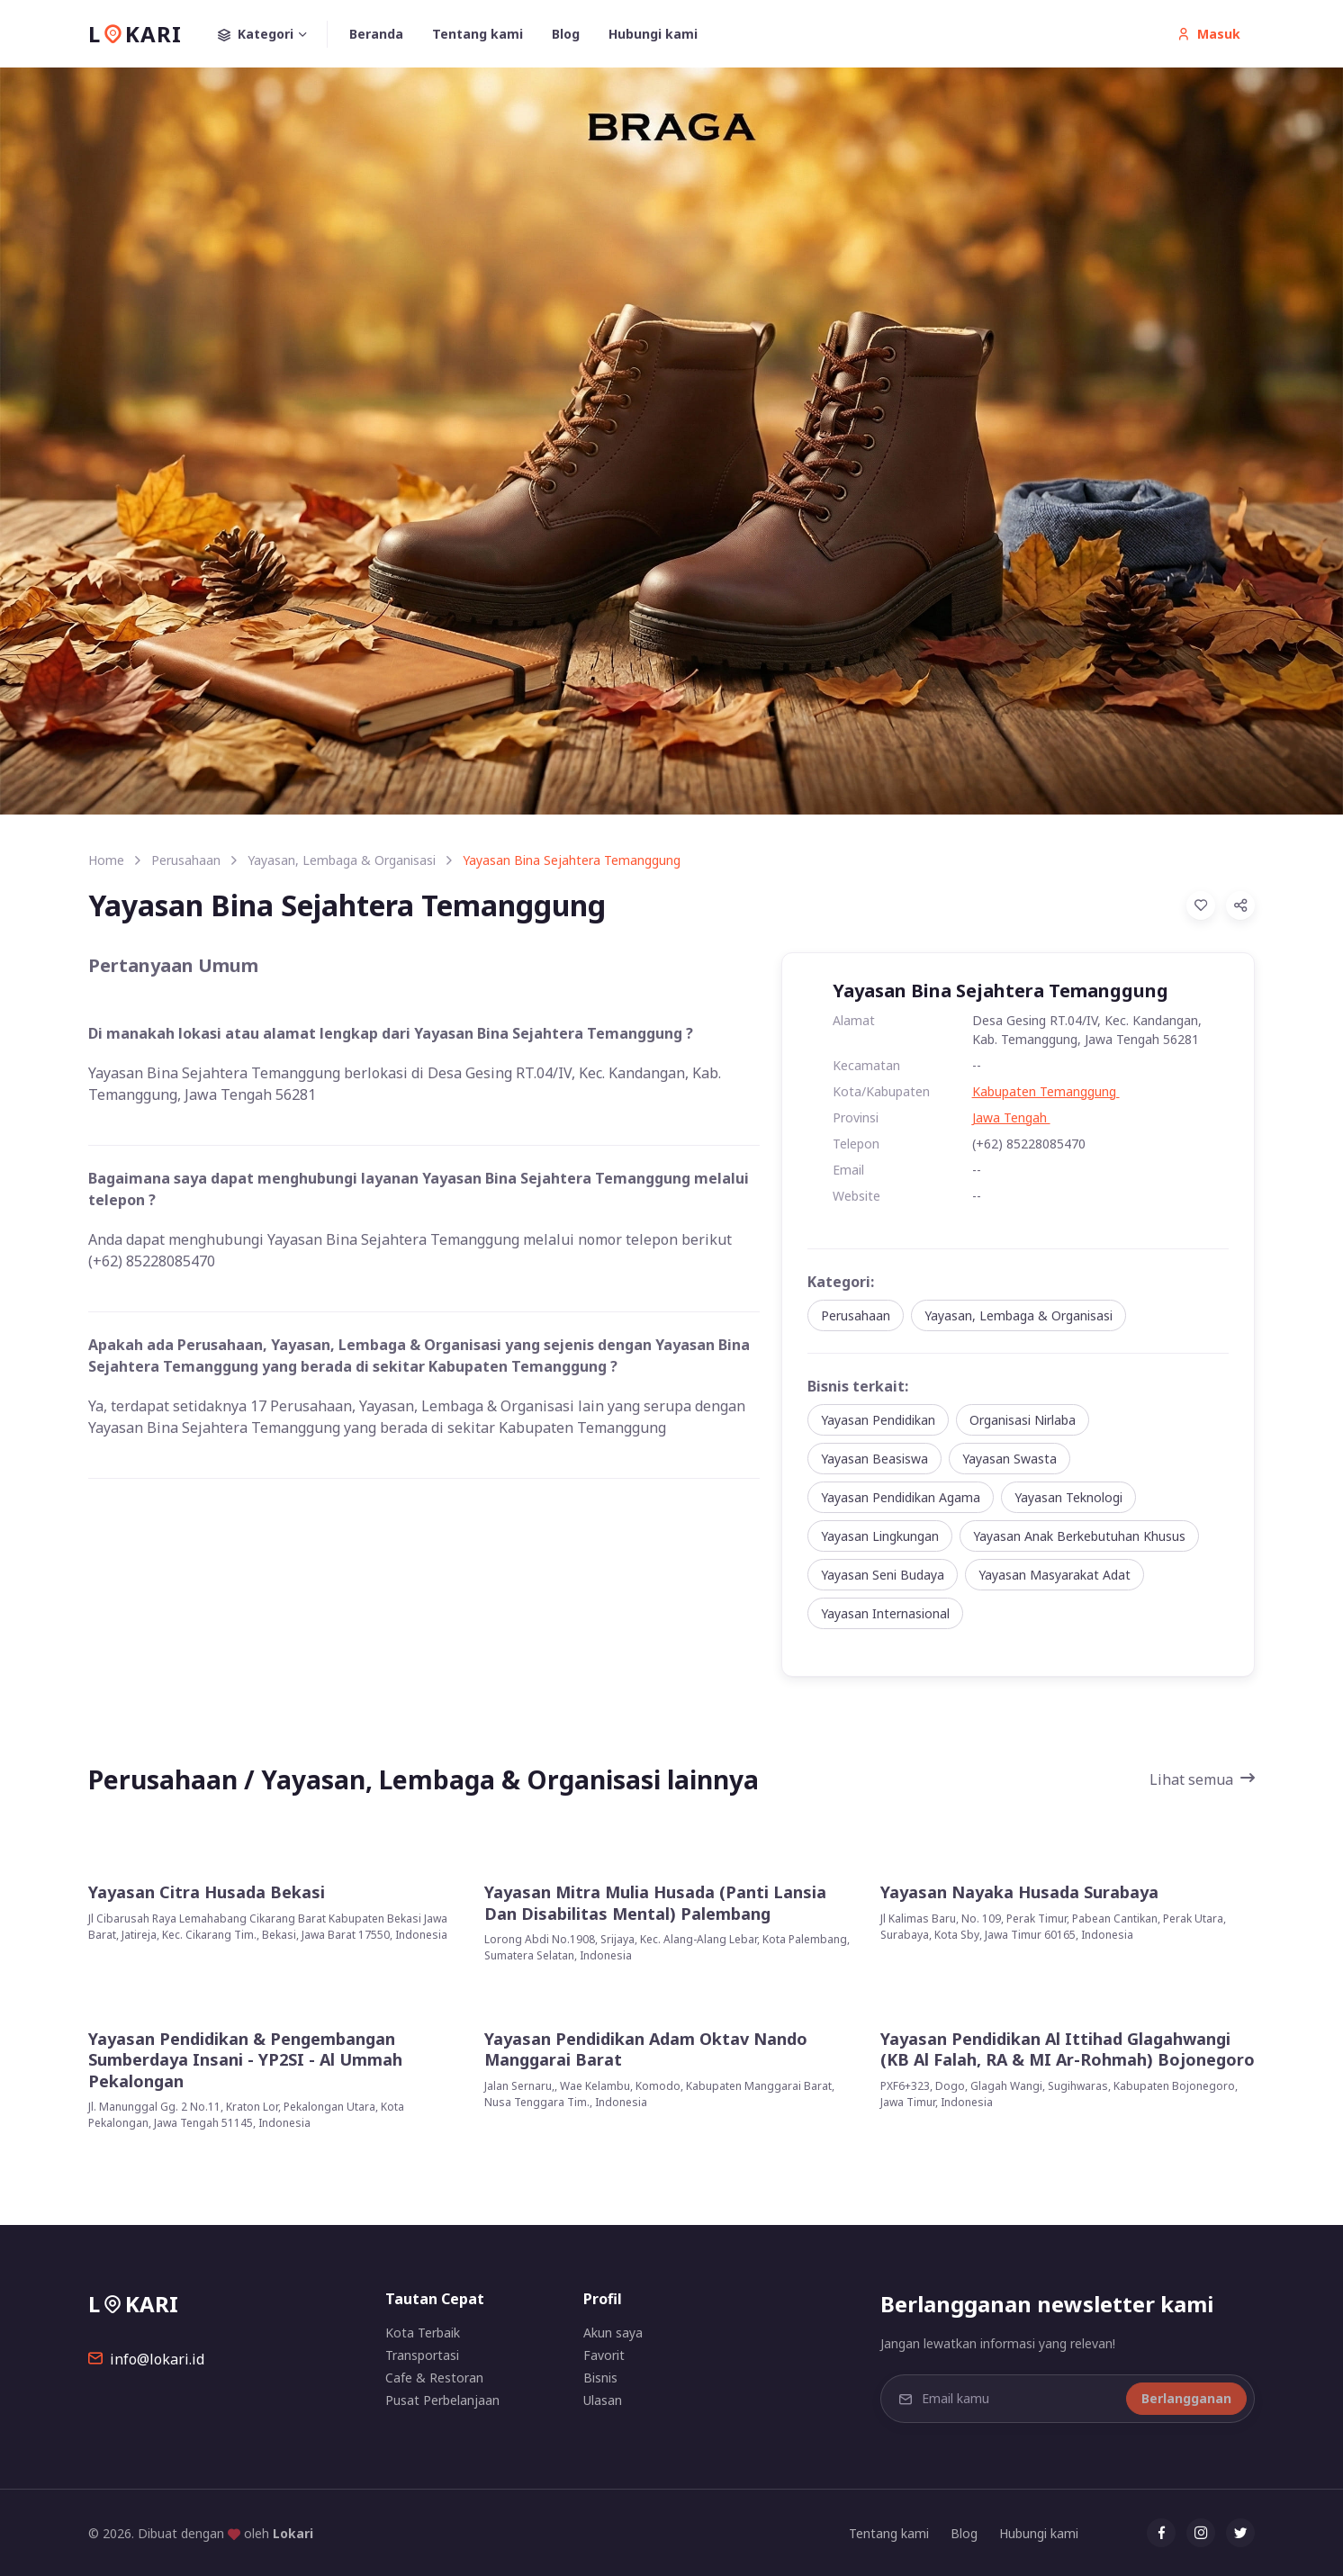 This screenshot has width=1343, height=2576. I want to click on Kategori [button], so click(273, 34).